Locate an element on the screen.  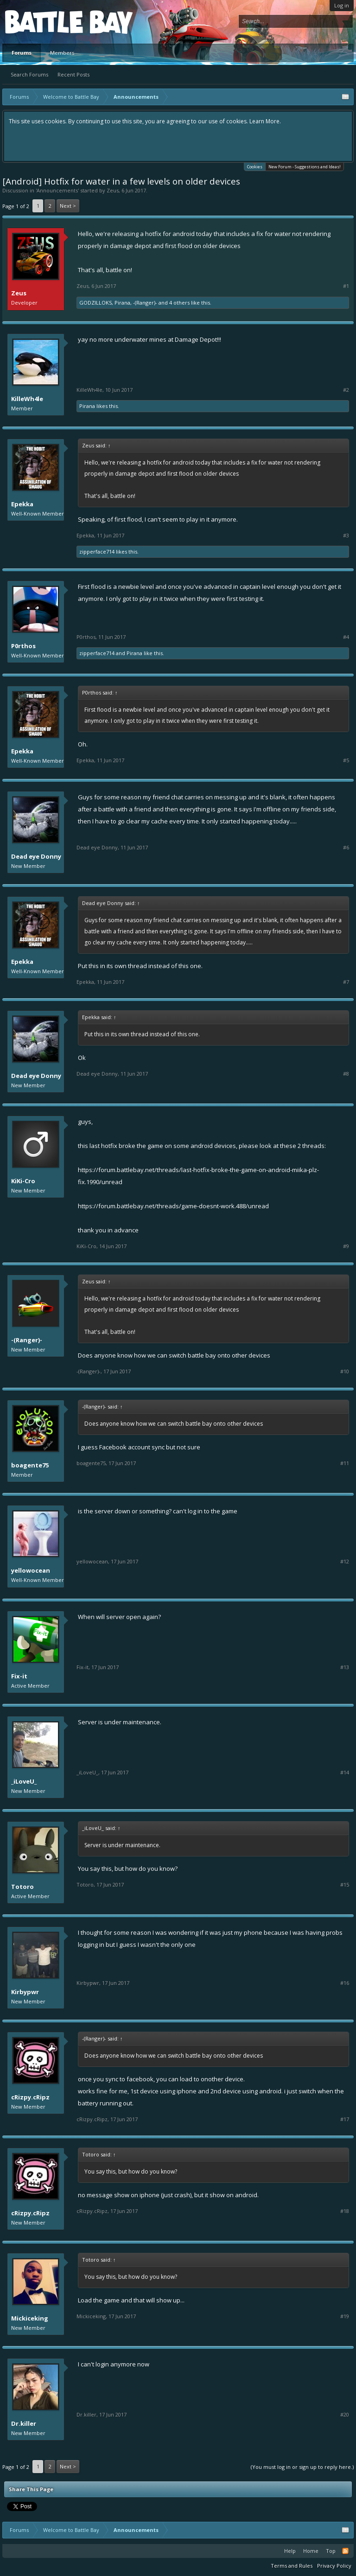
Announcements is located at coordinates (57, 190).